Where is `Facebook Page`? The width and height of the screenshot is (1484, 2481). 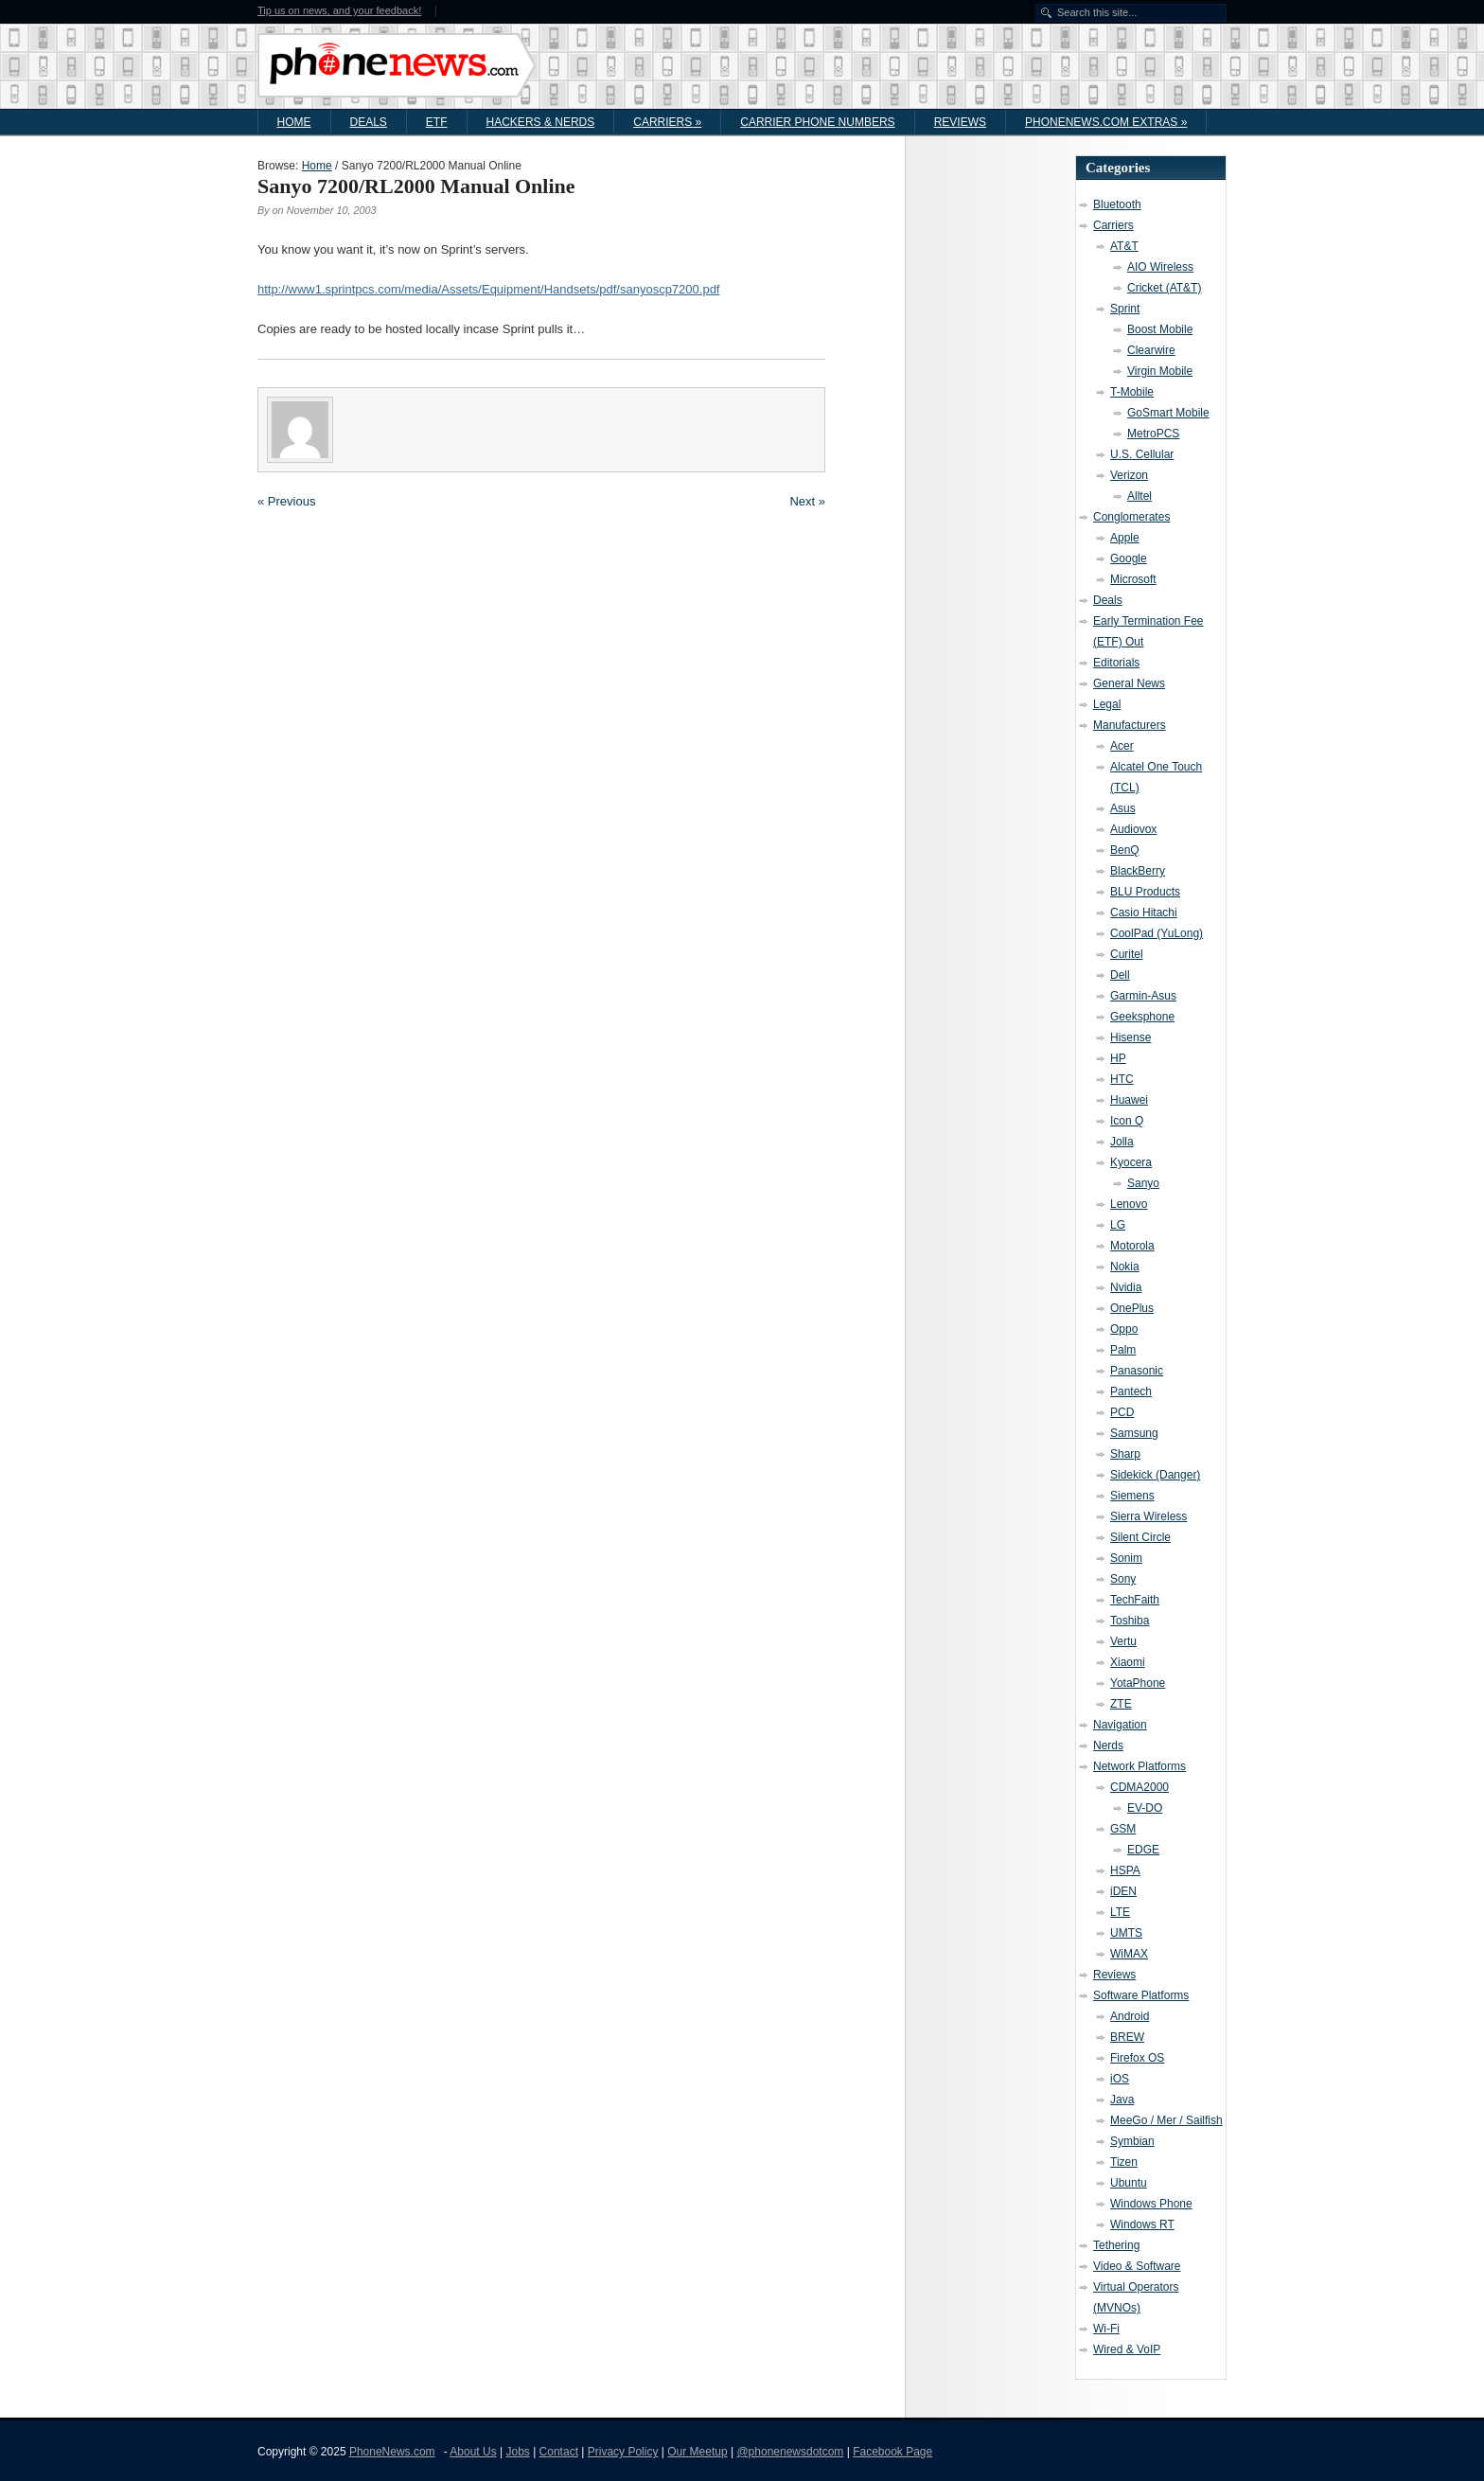
Facebook Page is located at coordinates (892, 2451).